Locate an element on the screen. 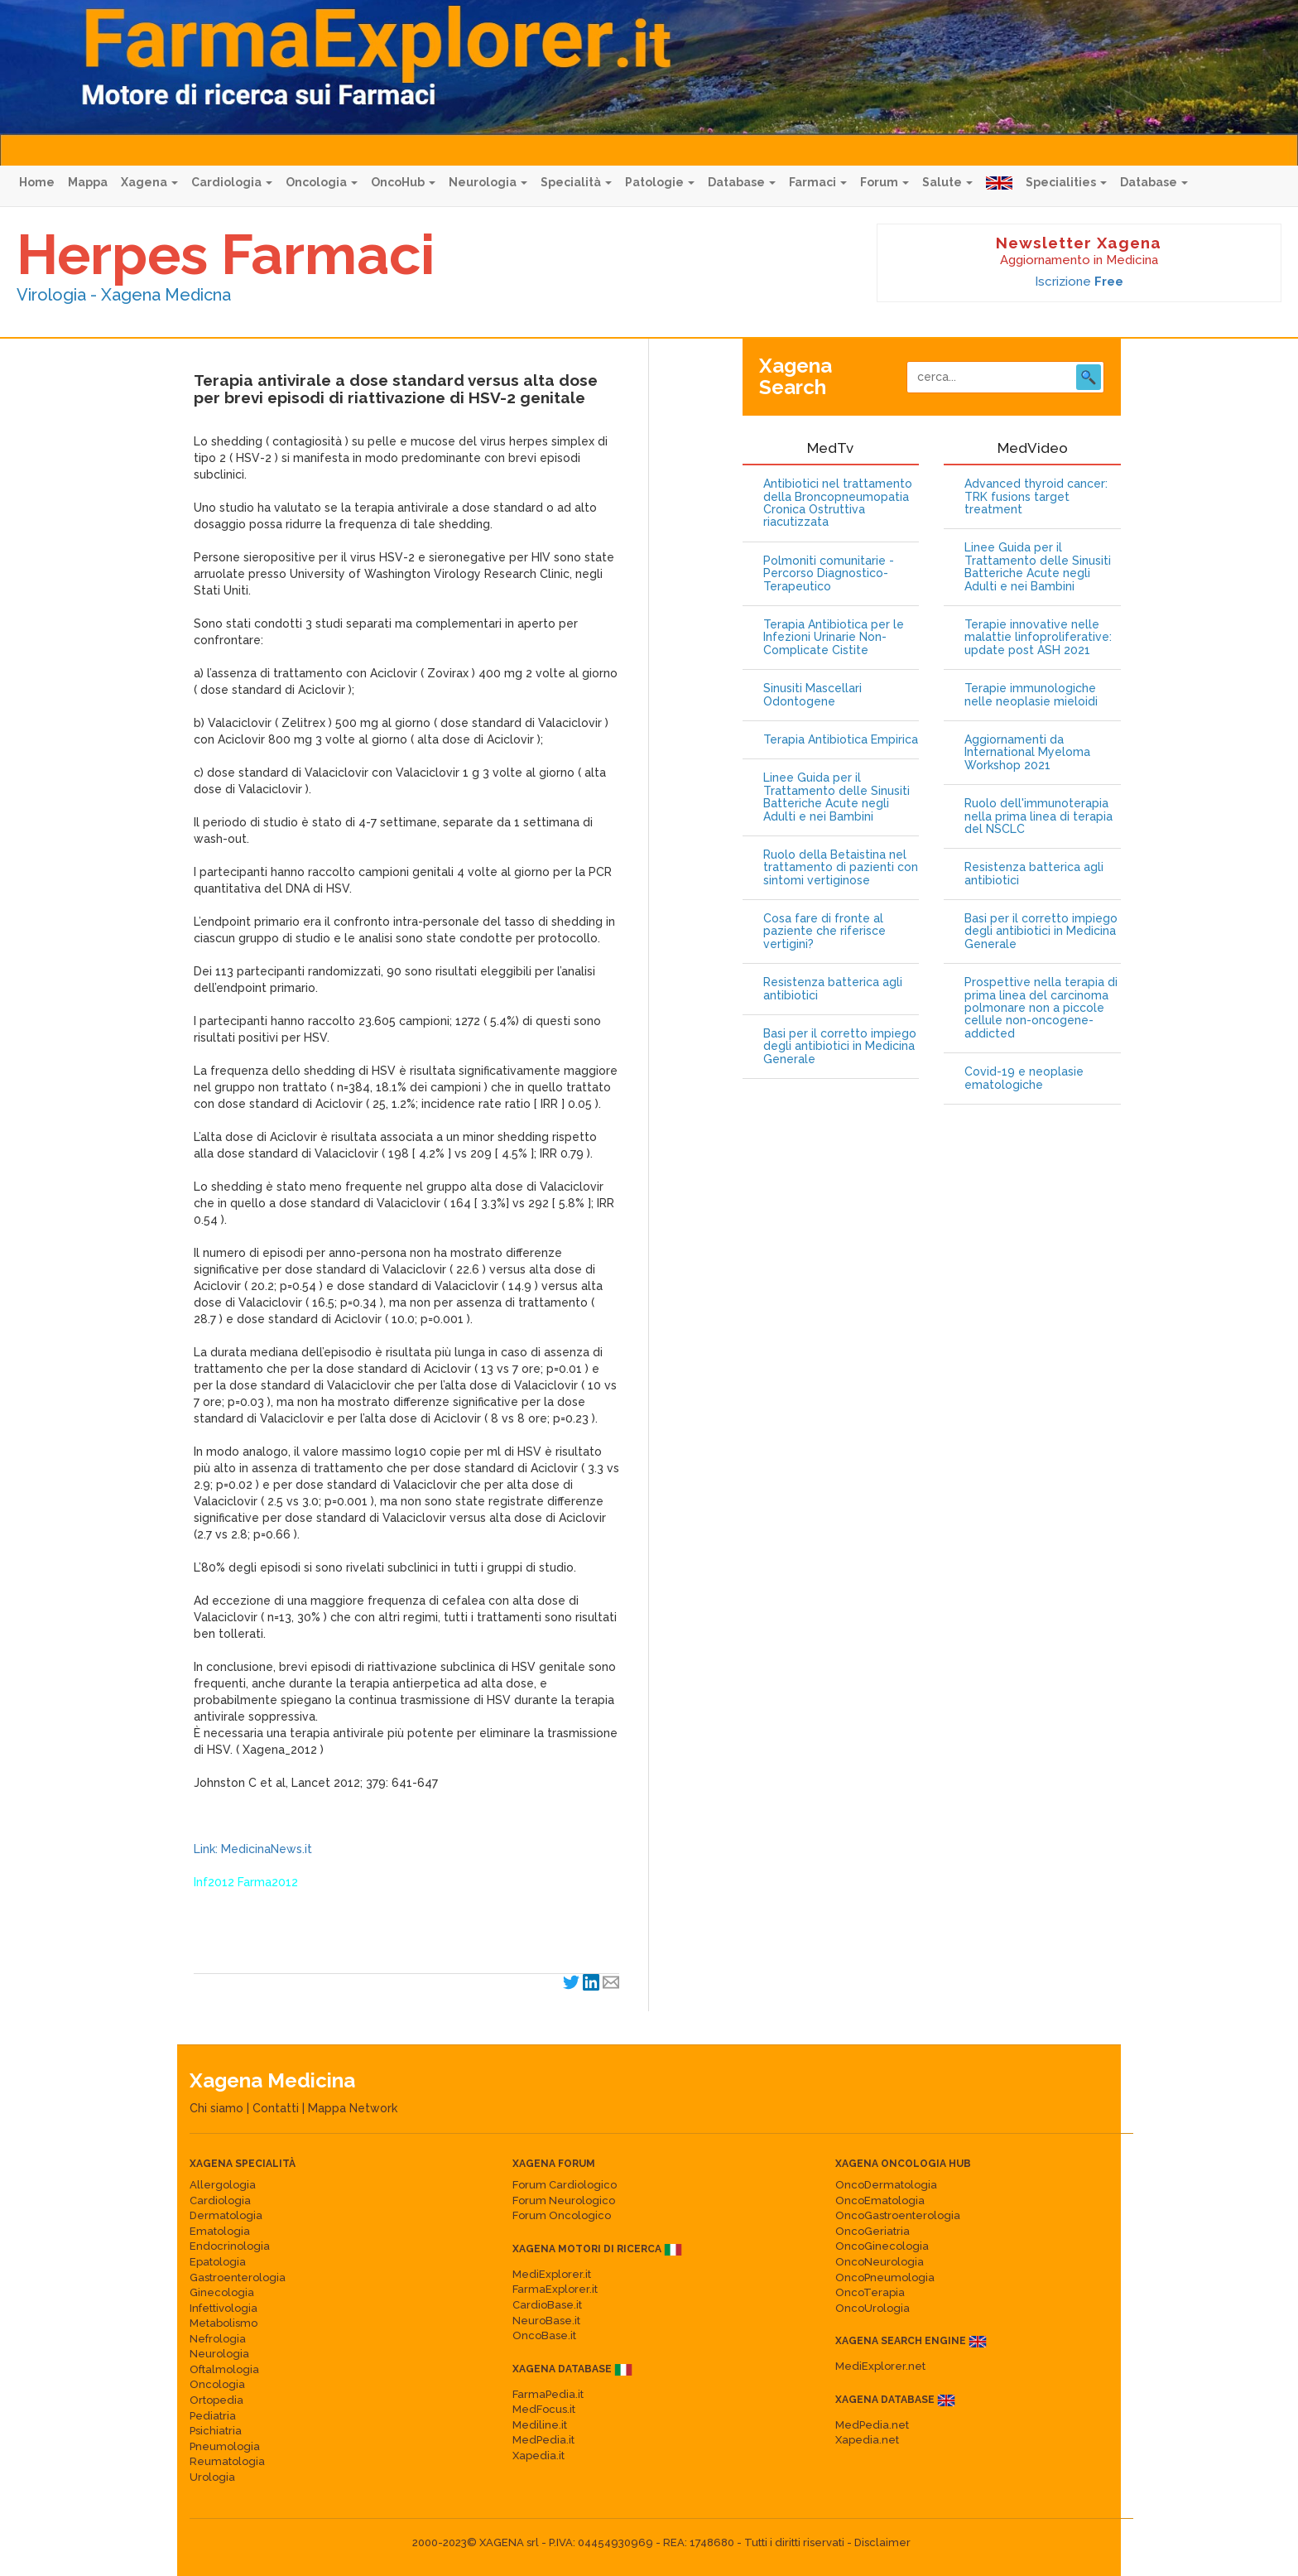 This screenshot has width=1298, height=2576. Epatologia is located at coordinates (218, 2262).